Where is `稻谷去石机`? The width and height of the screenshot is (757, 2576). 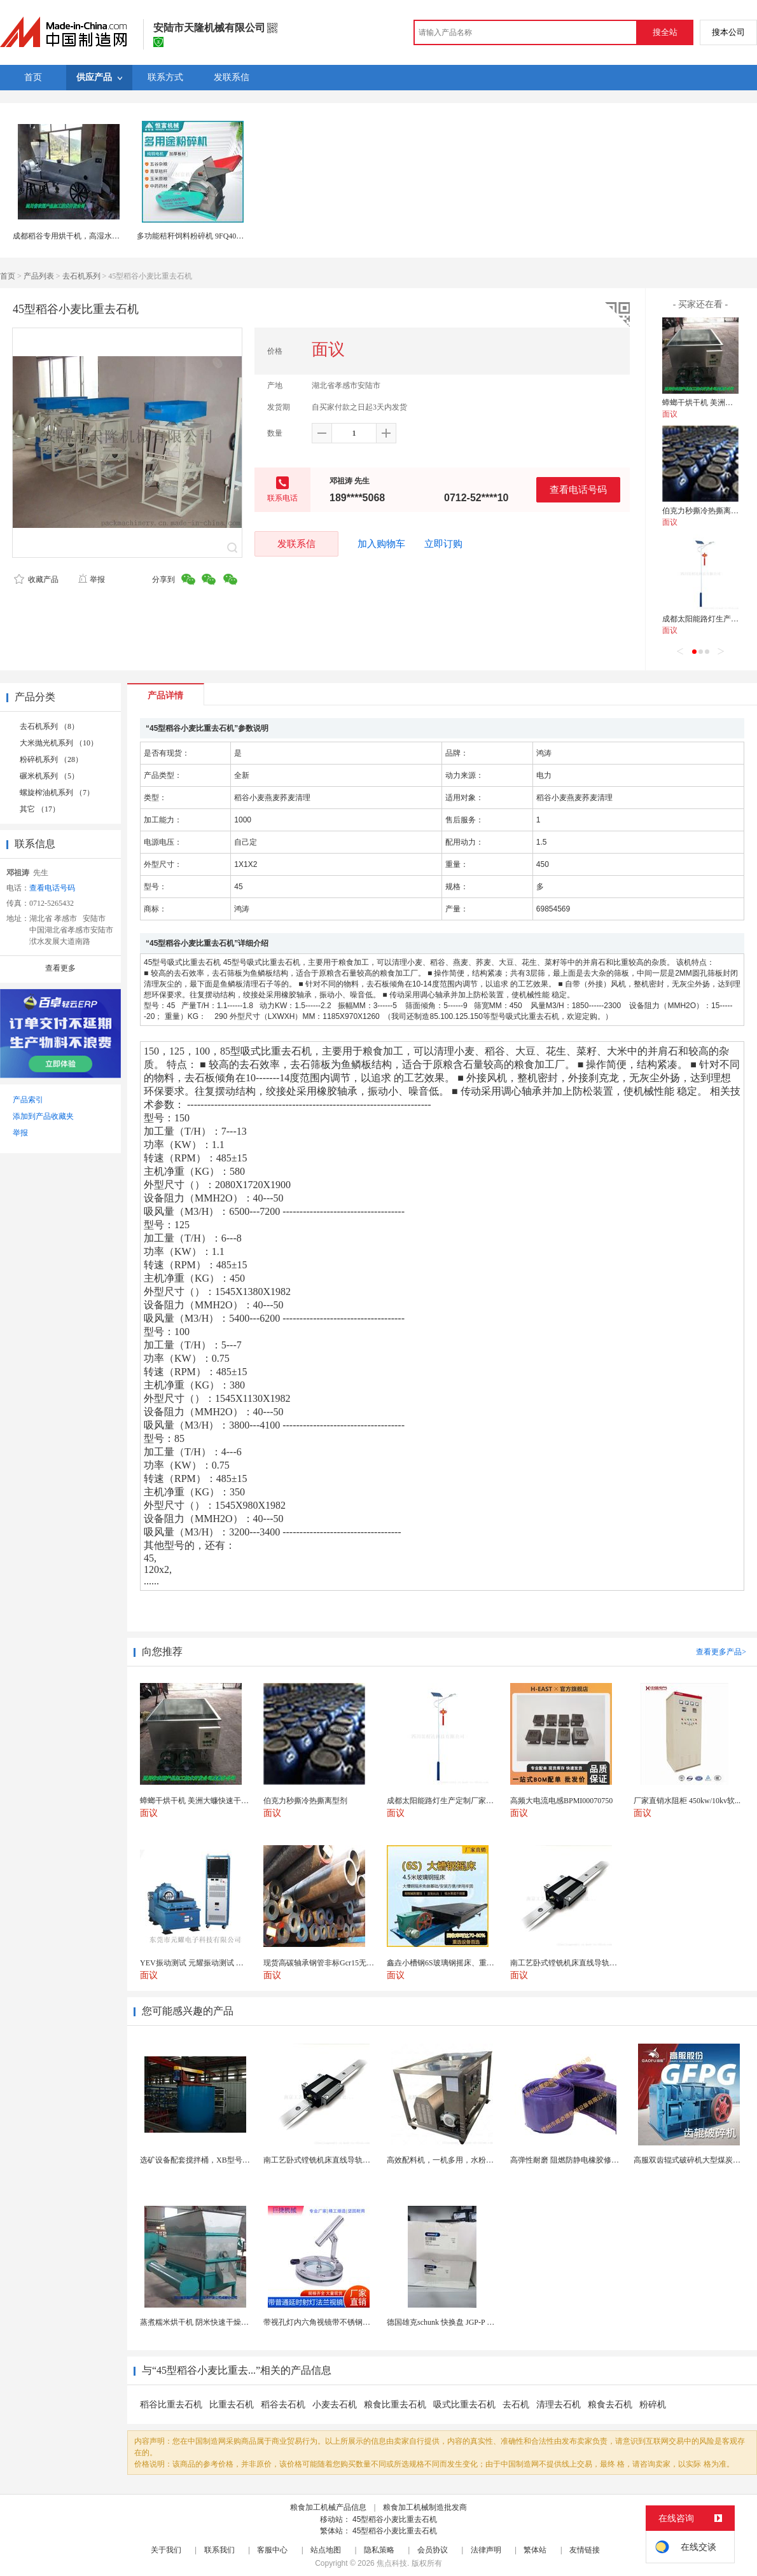 稻谷去石机 is located at coordinates (283, 2404).